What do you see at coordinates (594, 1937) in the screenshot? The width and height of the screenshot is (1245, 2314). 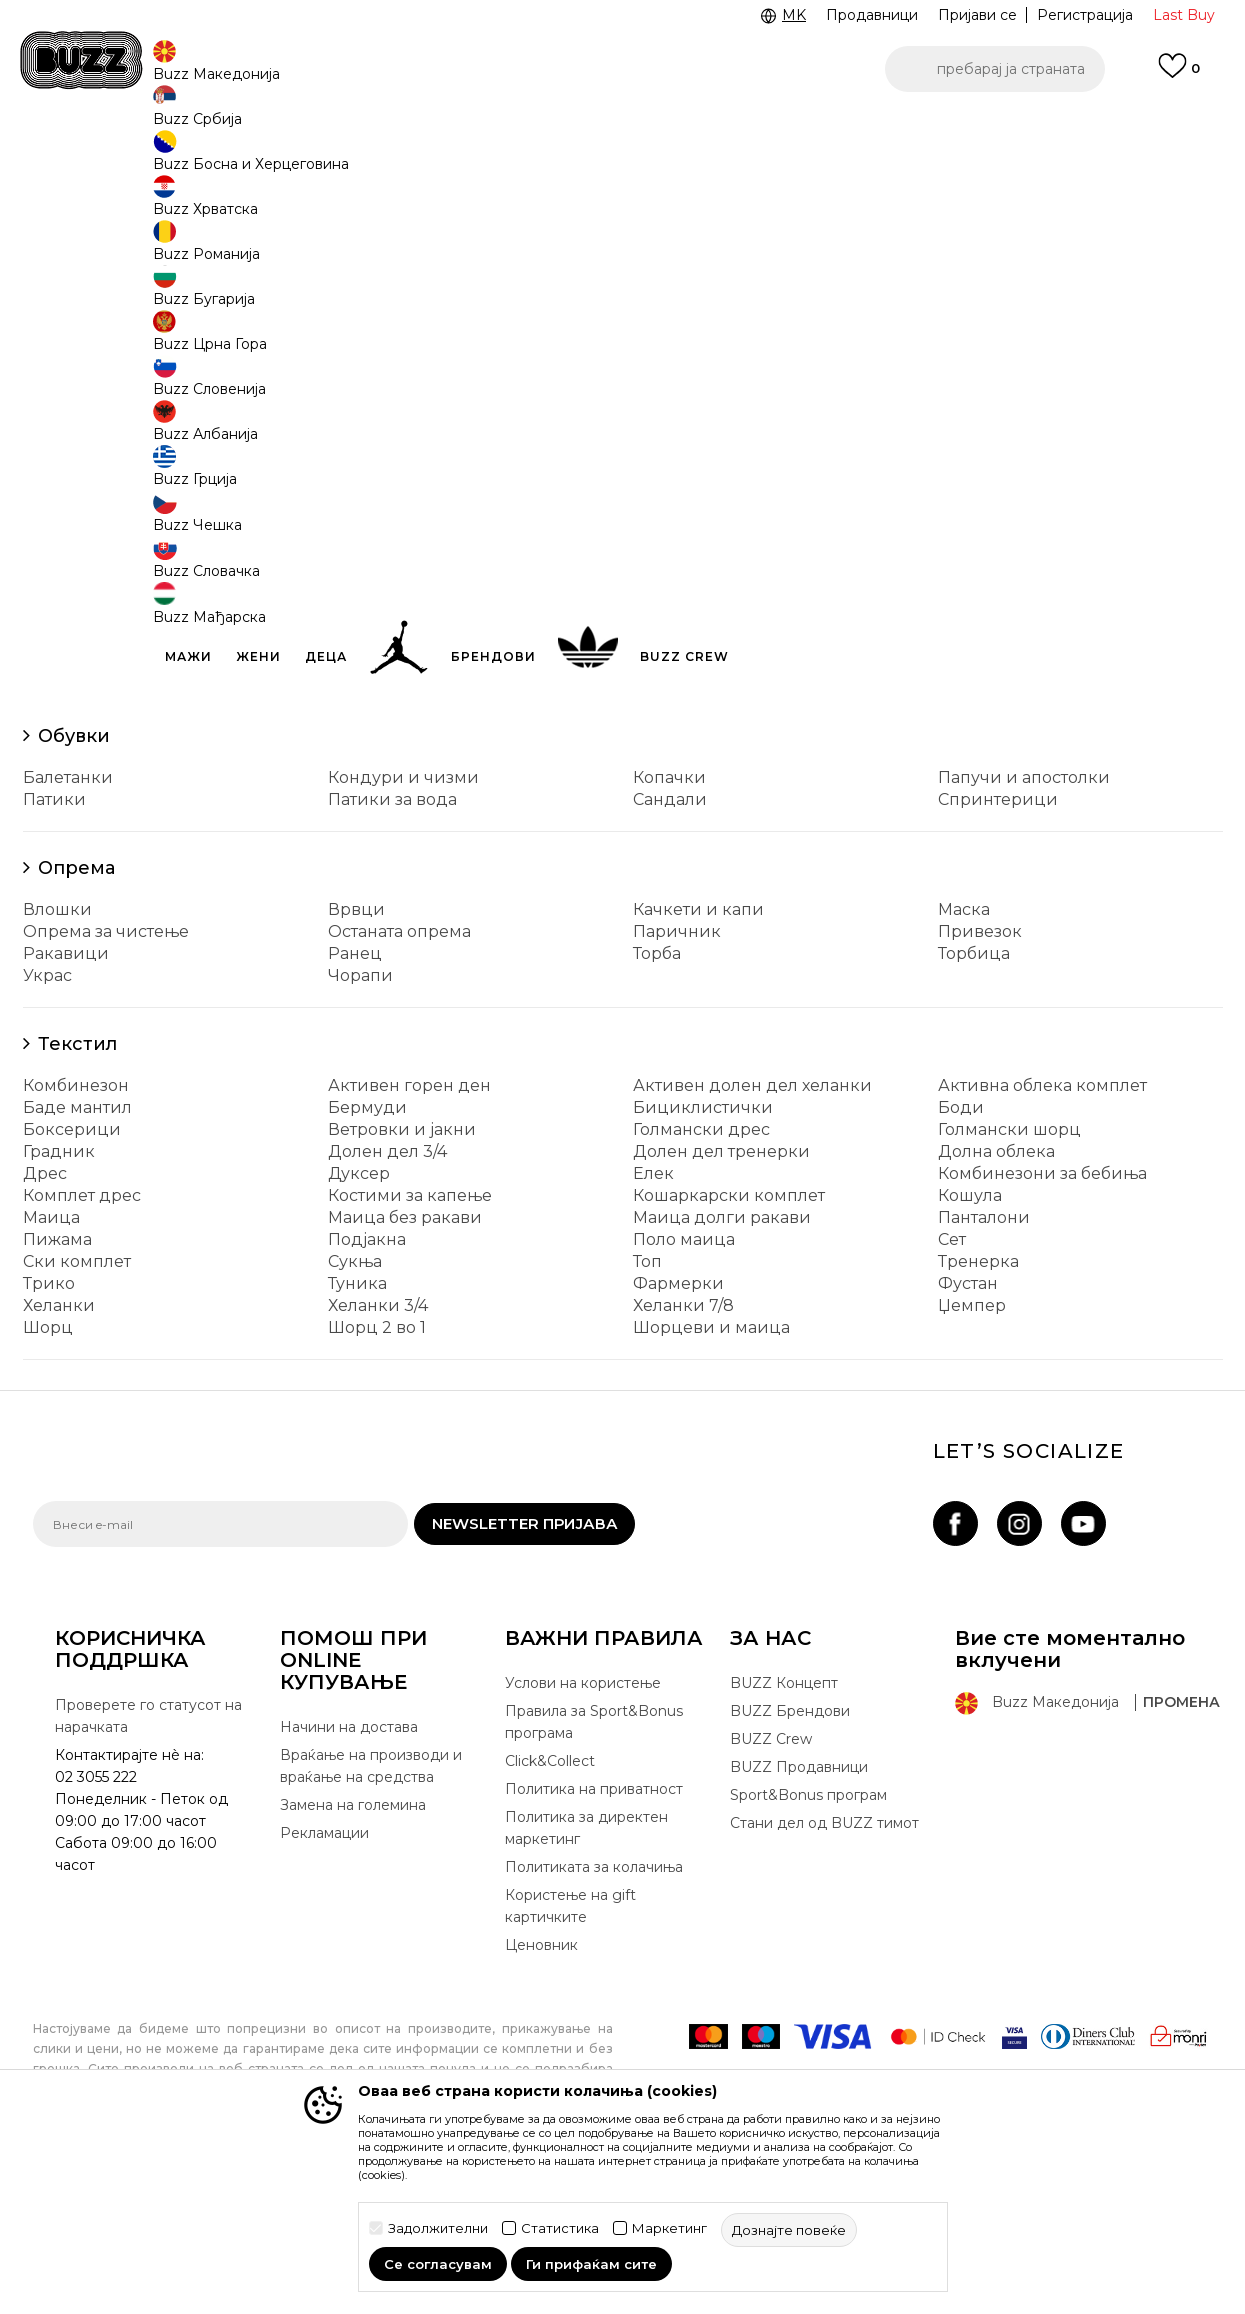 I see `Политика на приватност` at bounding box center [594, 1937].